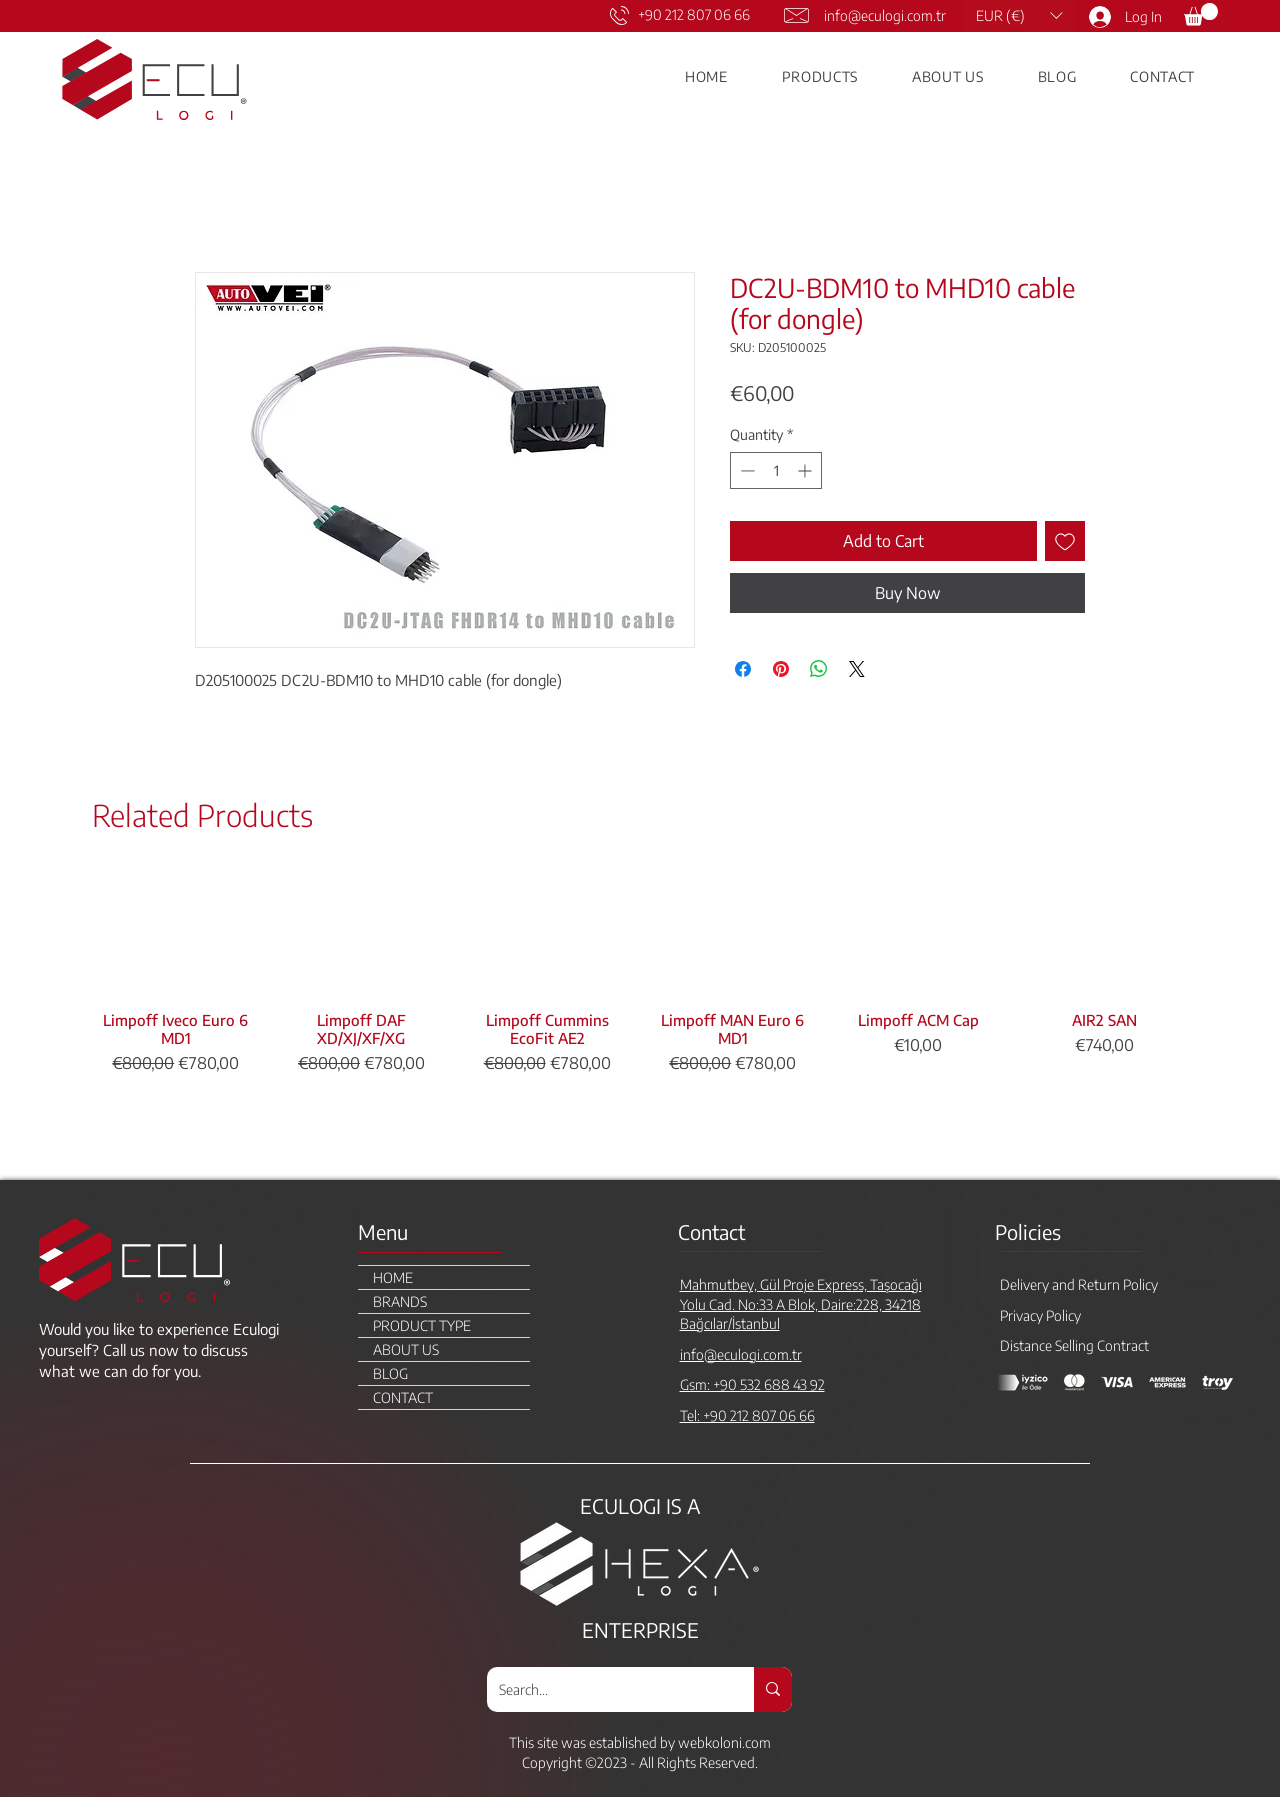  I want to click on .com, so click(756, 1742).